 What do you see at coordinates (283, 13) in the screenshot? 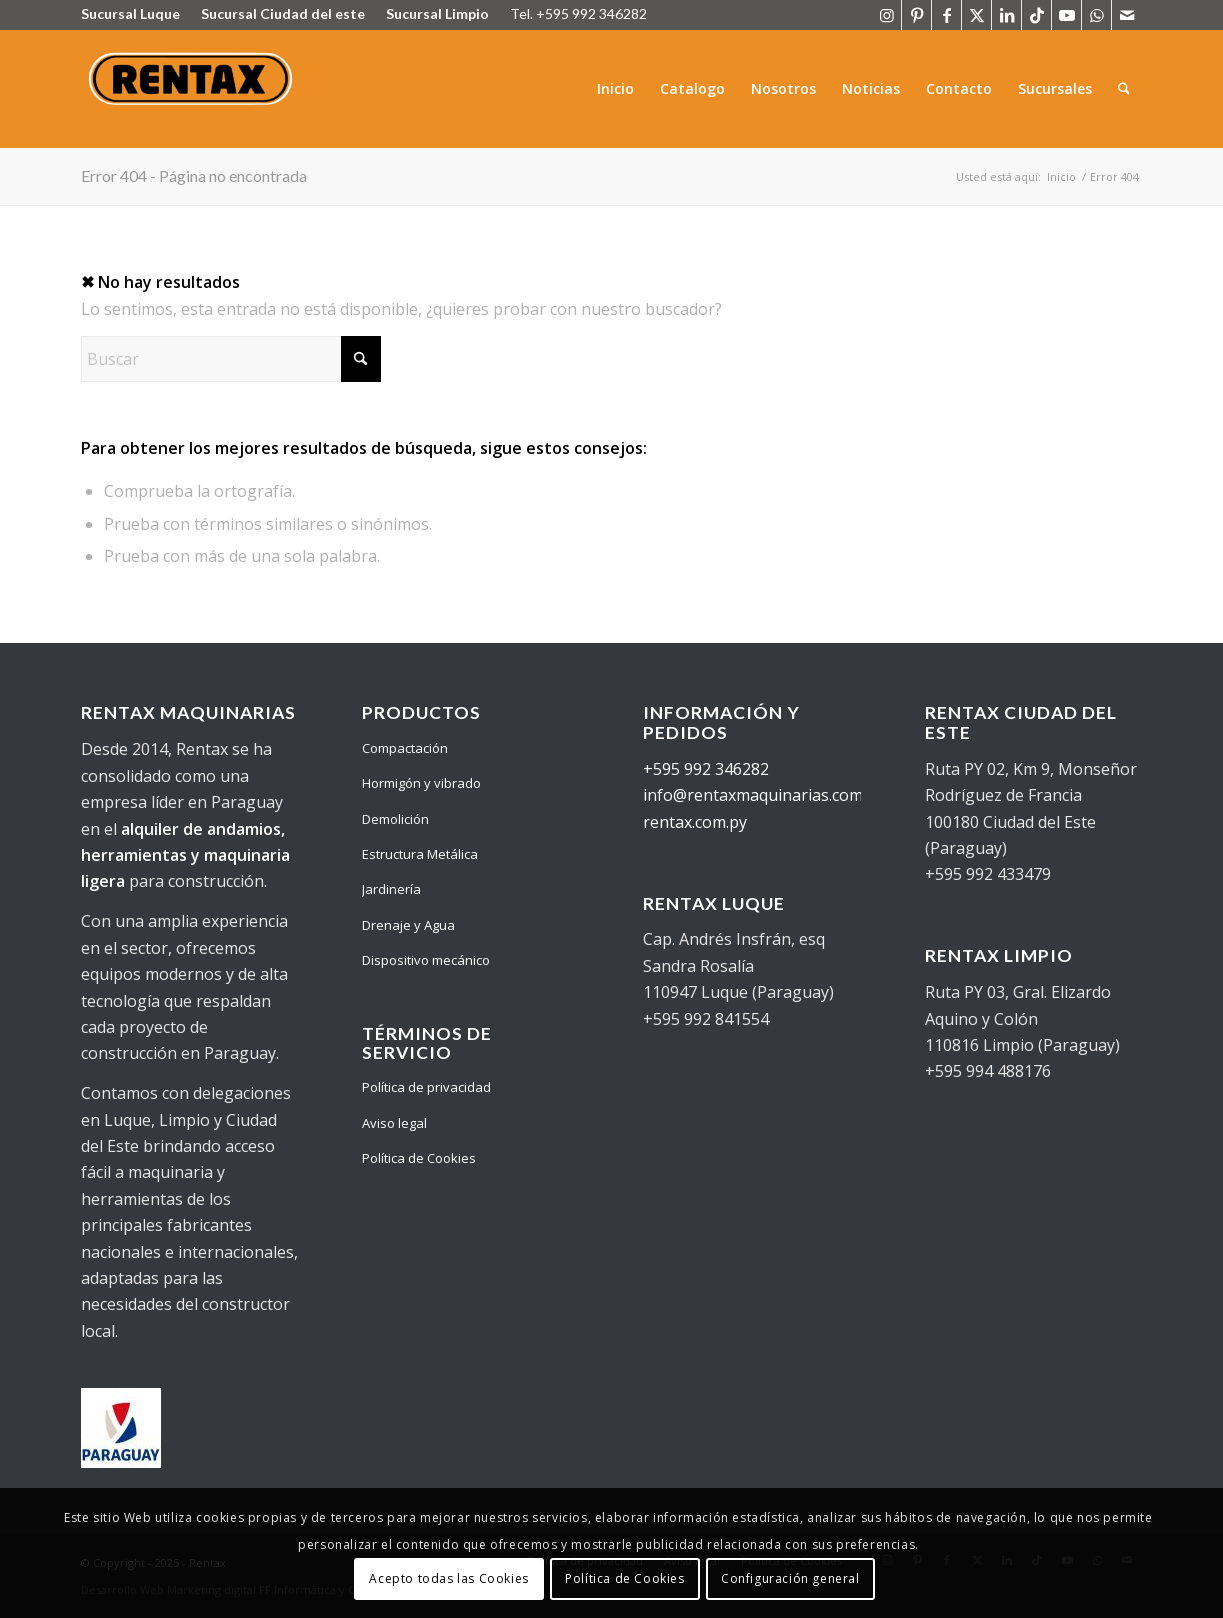
I see `Sucursal Ciudad del este` at bounding box center [283, 13].